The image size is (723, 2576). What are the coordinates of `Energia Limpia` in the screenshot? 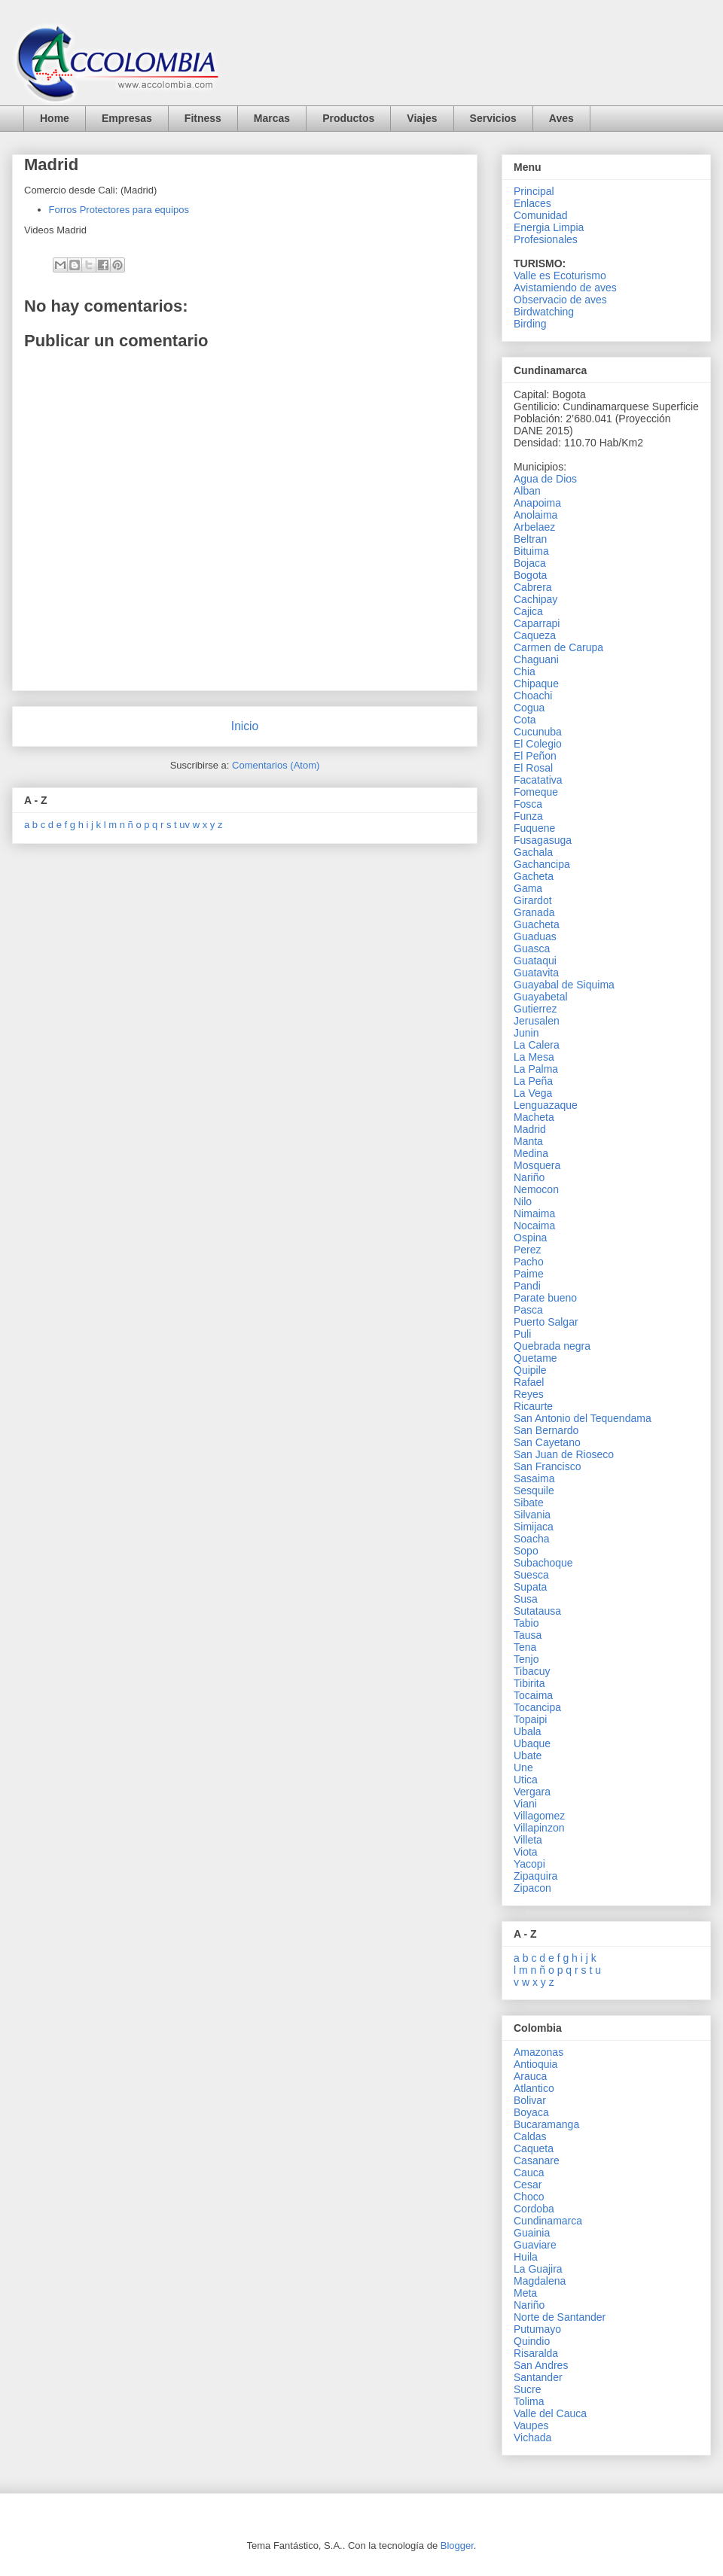 It's located at (549, 227).